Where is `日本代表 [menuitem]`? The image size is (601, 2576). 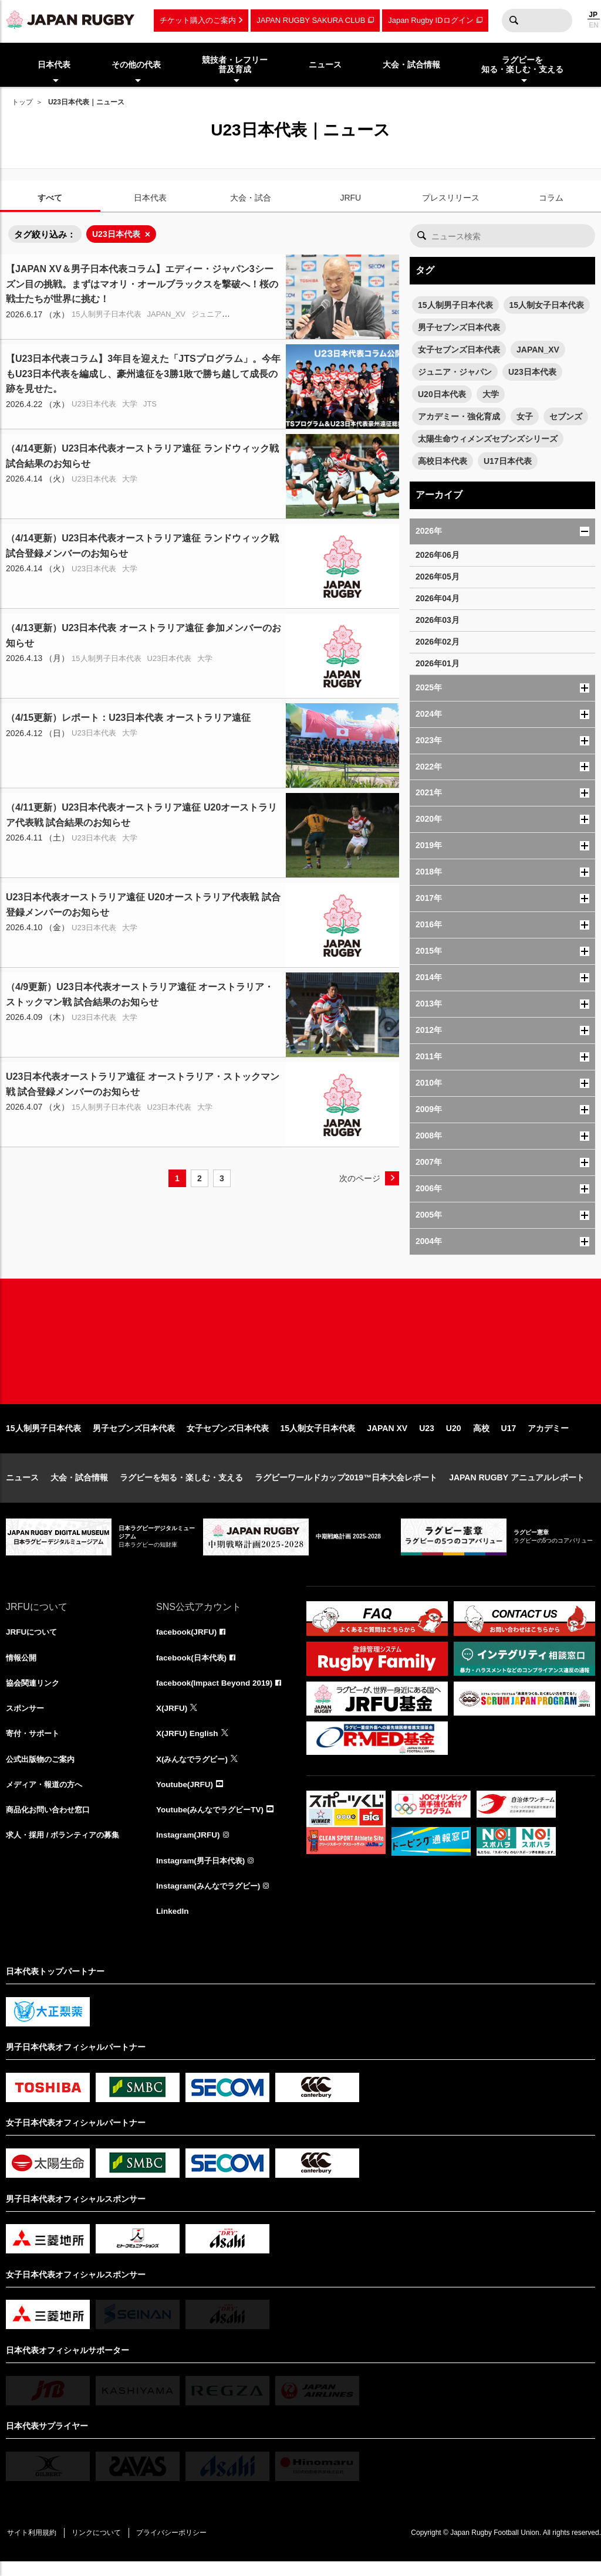
日本代表 [menuitem] is located at coordinates (54, 64).